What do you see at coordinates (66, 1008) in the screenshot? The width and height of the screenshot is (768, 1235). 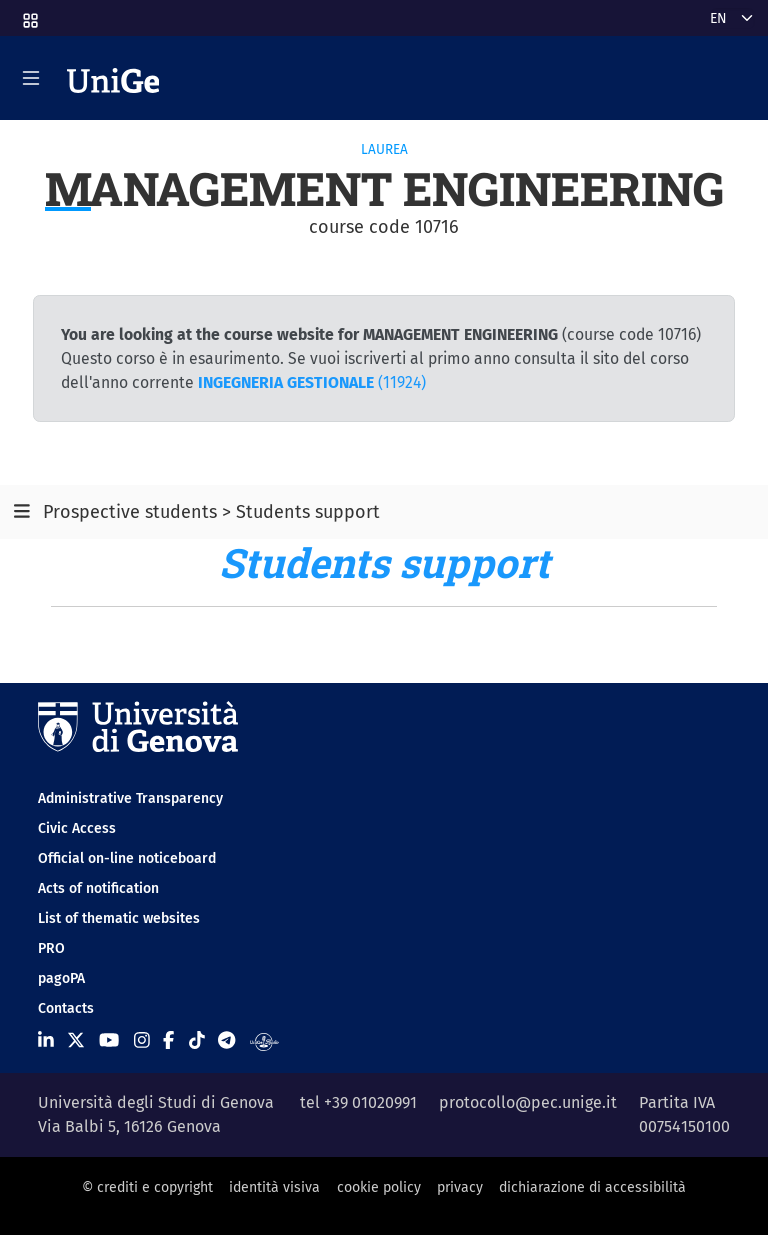 I see `Contacts` at bounding box center [66, 1008].